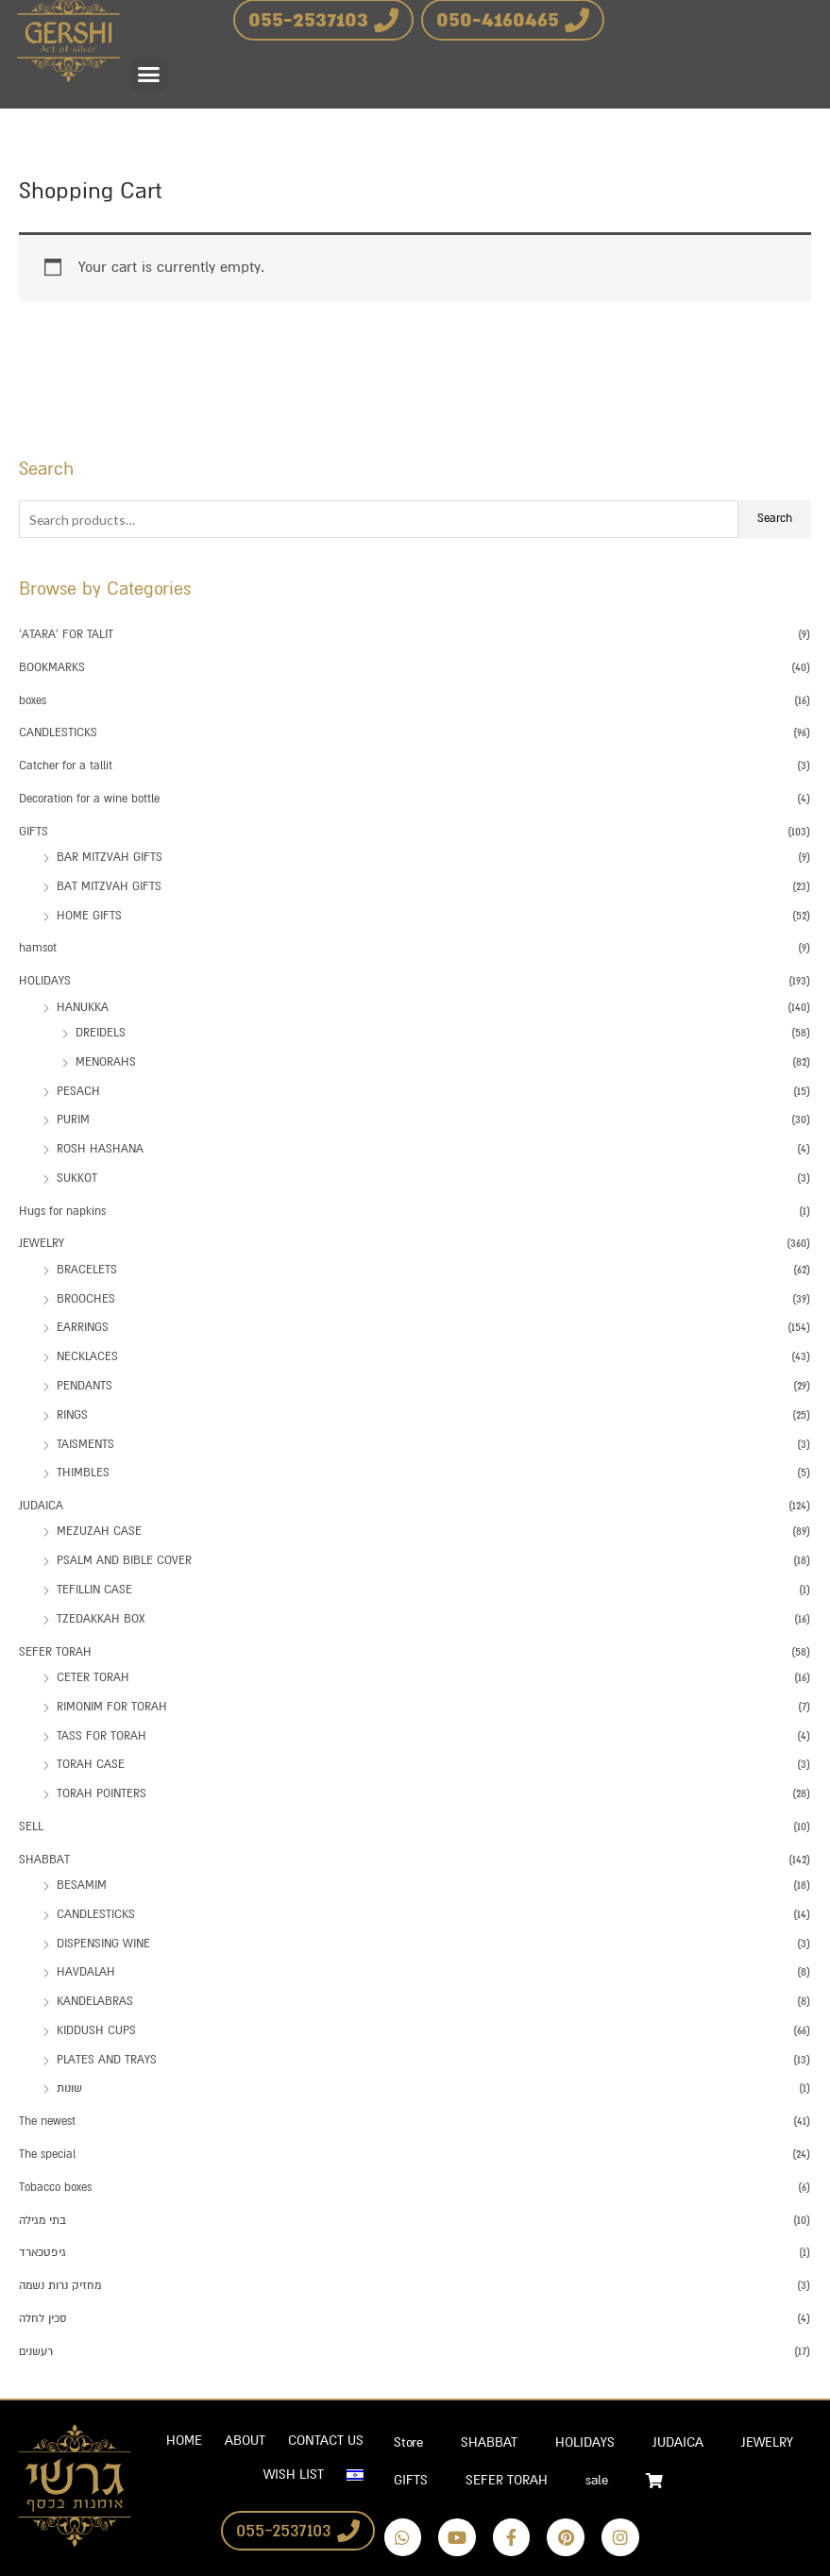  I want to click on HAVDALAH, so click(86, 1971).